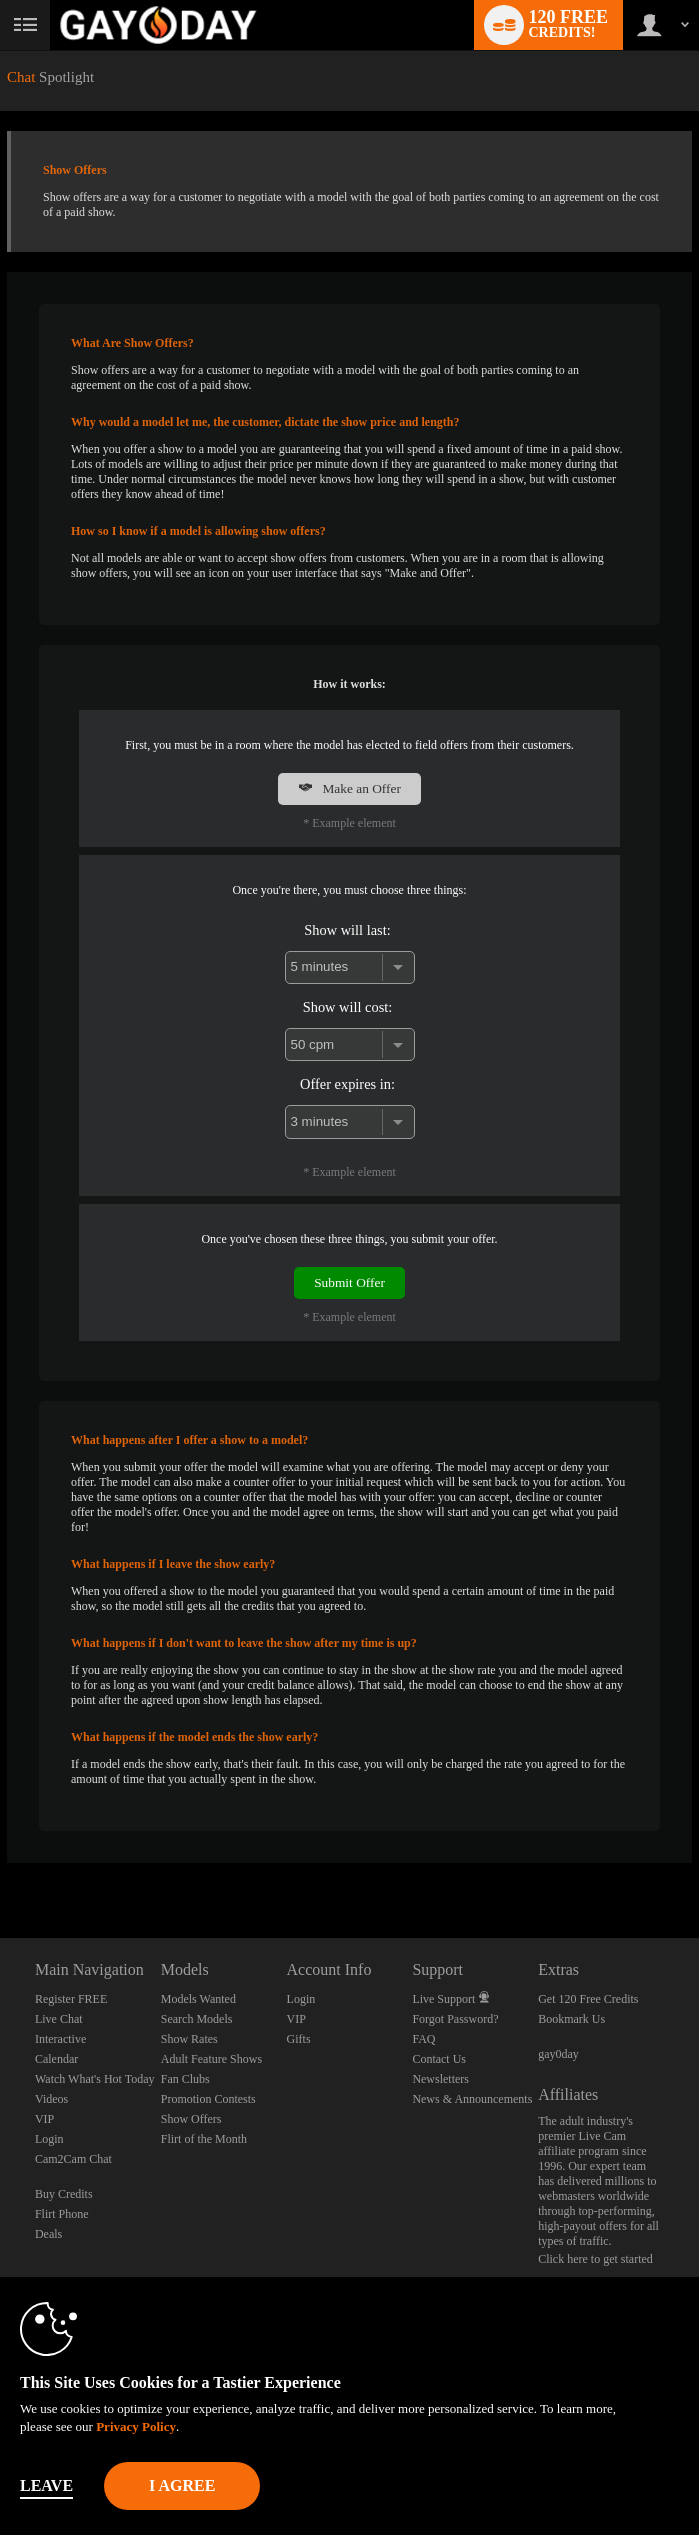 The height and width of the screenshot is (2535, 699). I want to click on Submit Offer, so click(349, 1282).